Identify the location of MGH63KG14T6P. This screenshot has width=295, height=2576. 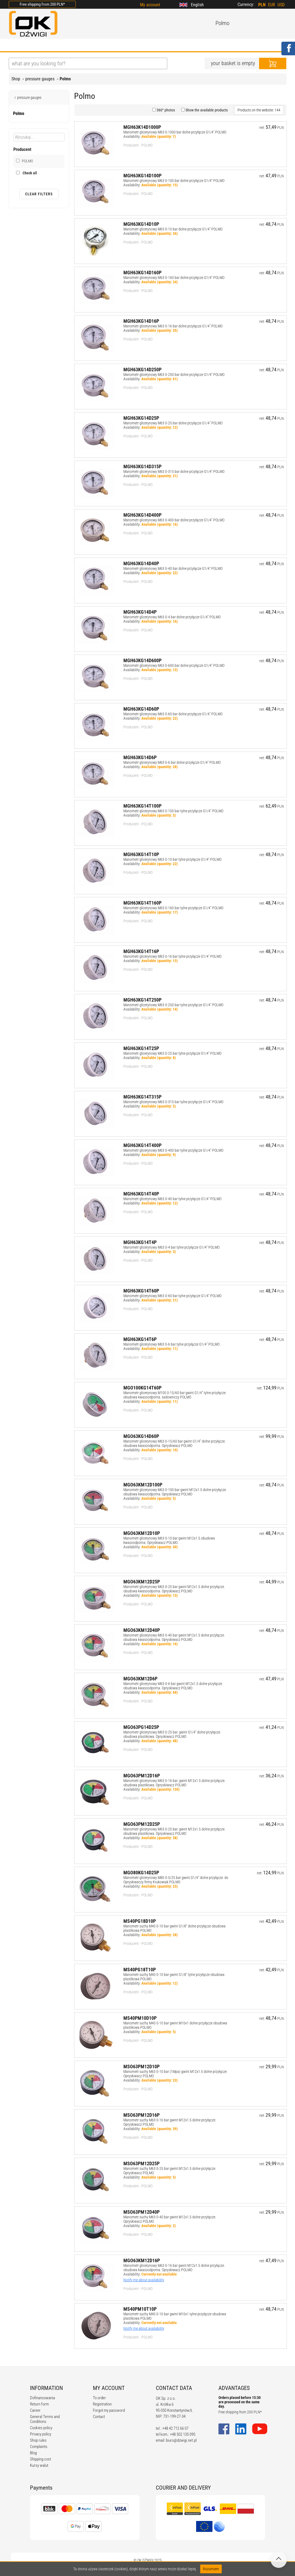
(140, 1339).